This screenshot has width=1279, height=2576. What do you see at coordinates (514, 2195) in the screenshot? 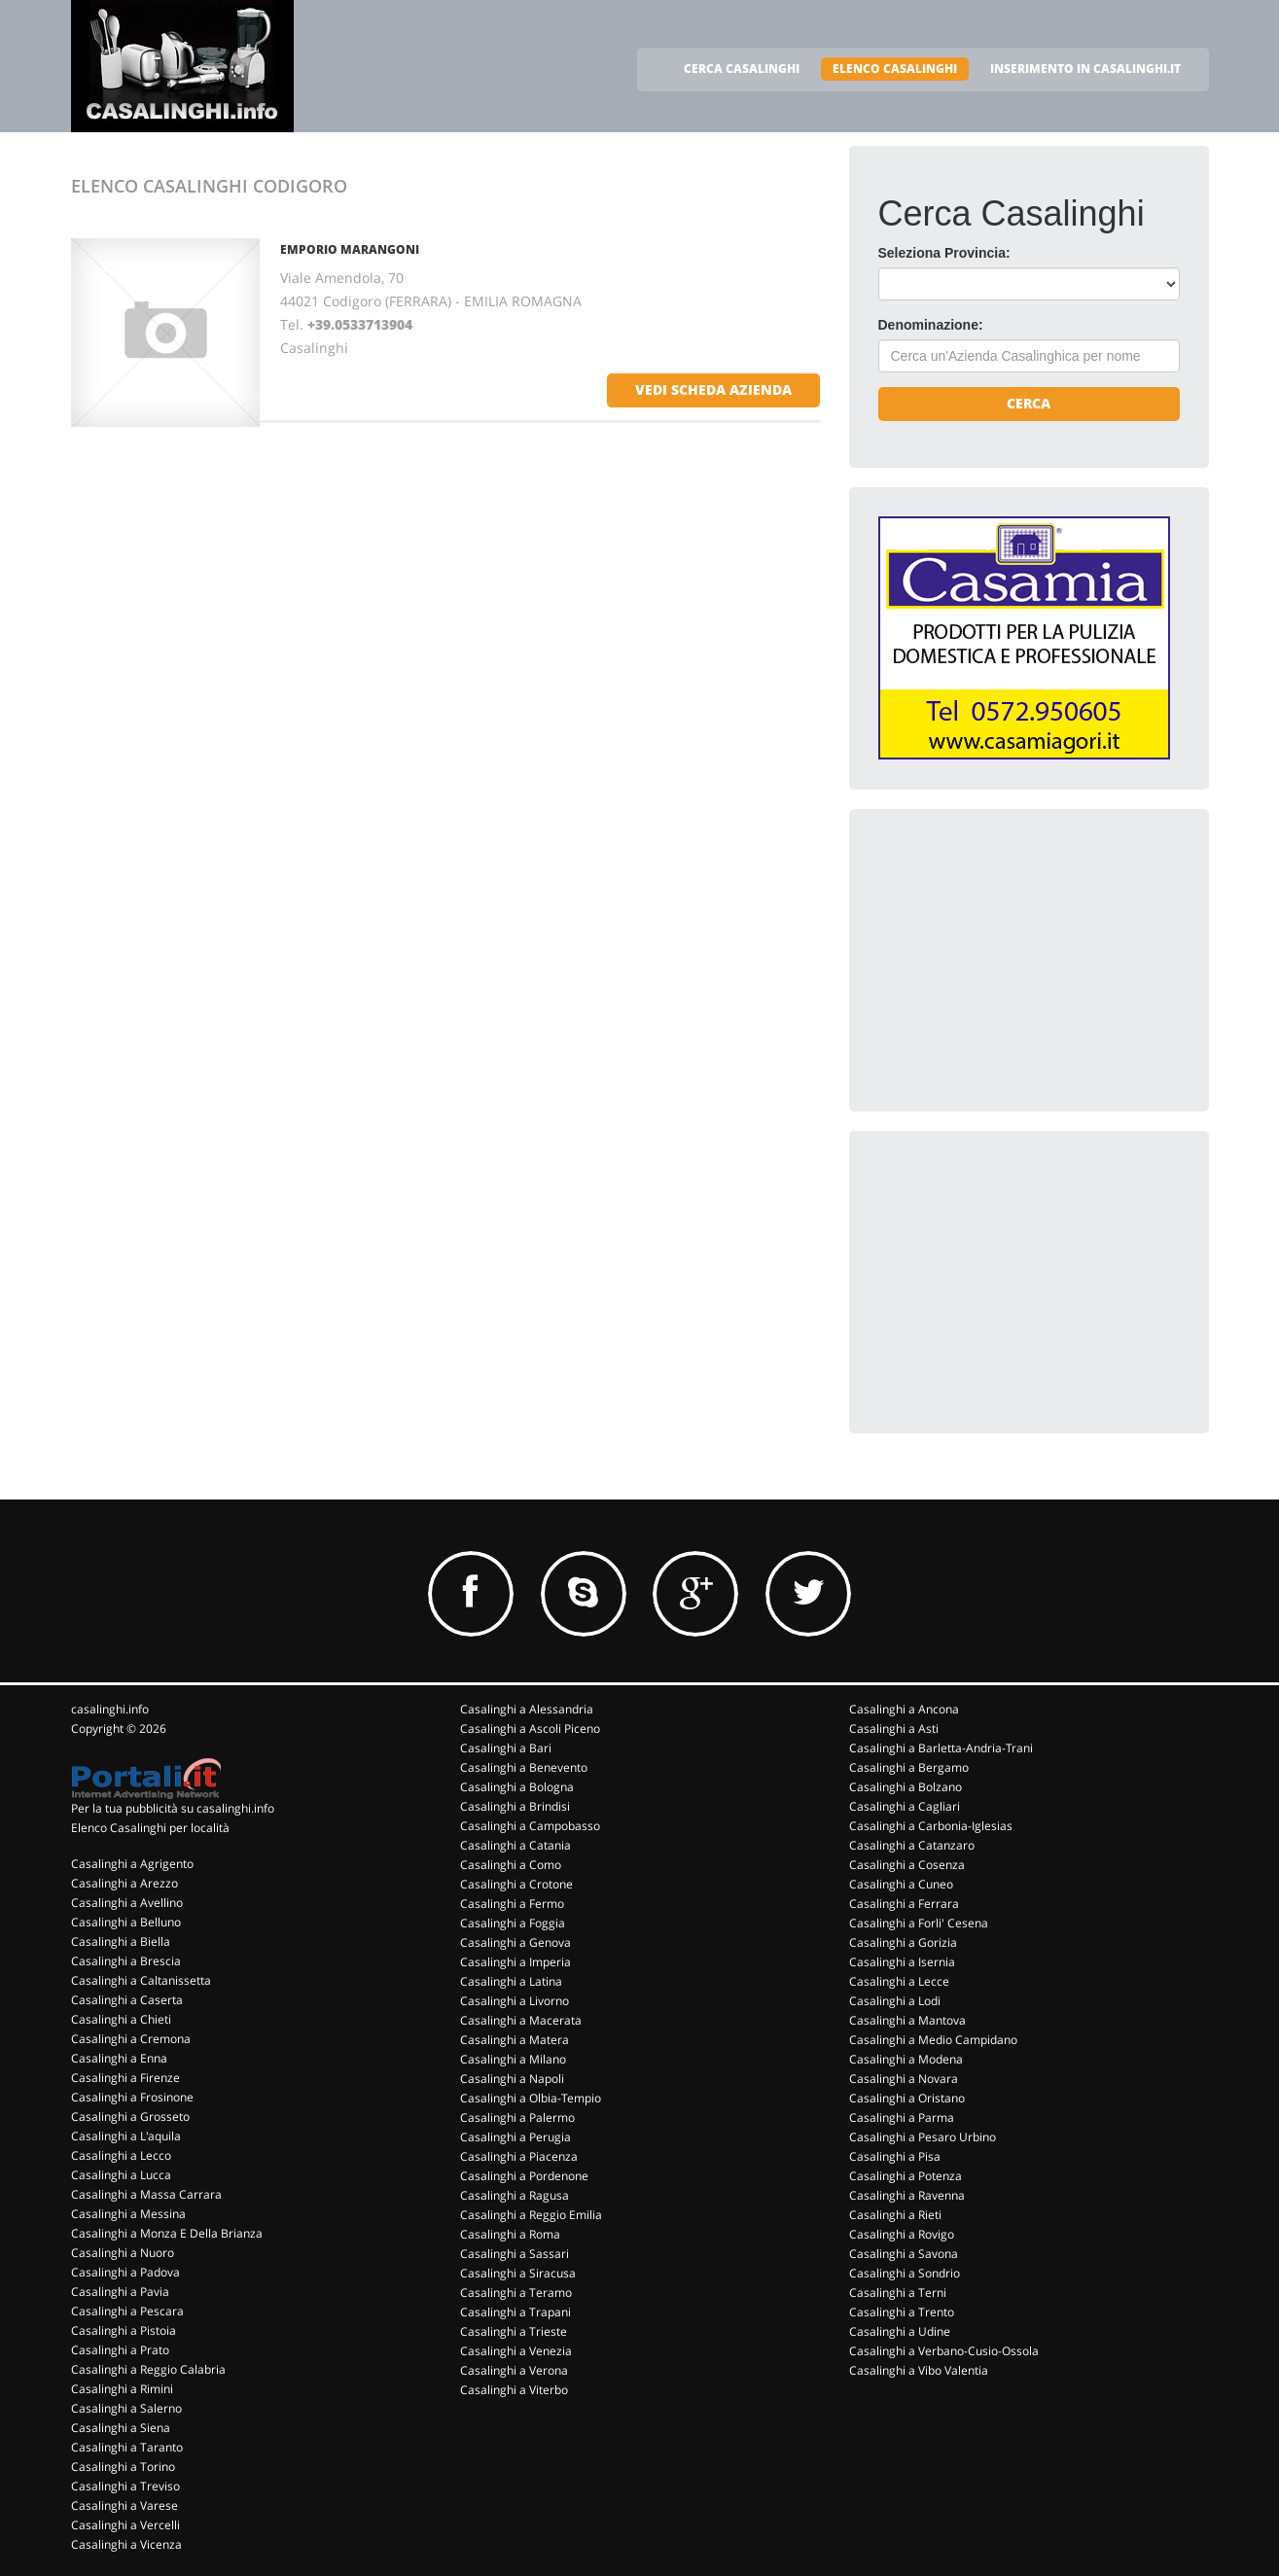
I see `Casalinghi a Ragusa` at bounding box center [514, 2195].